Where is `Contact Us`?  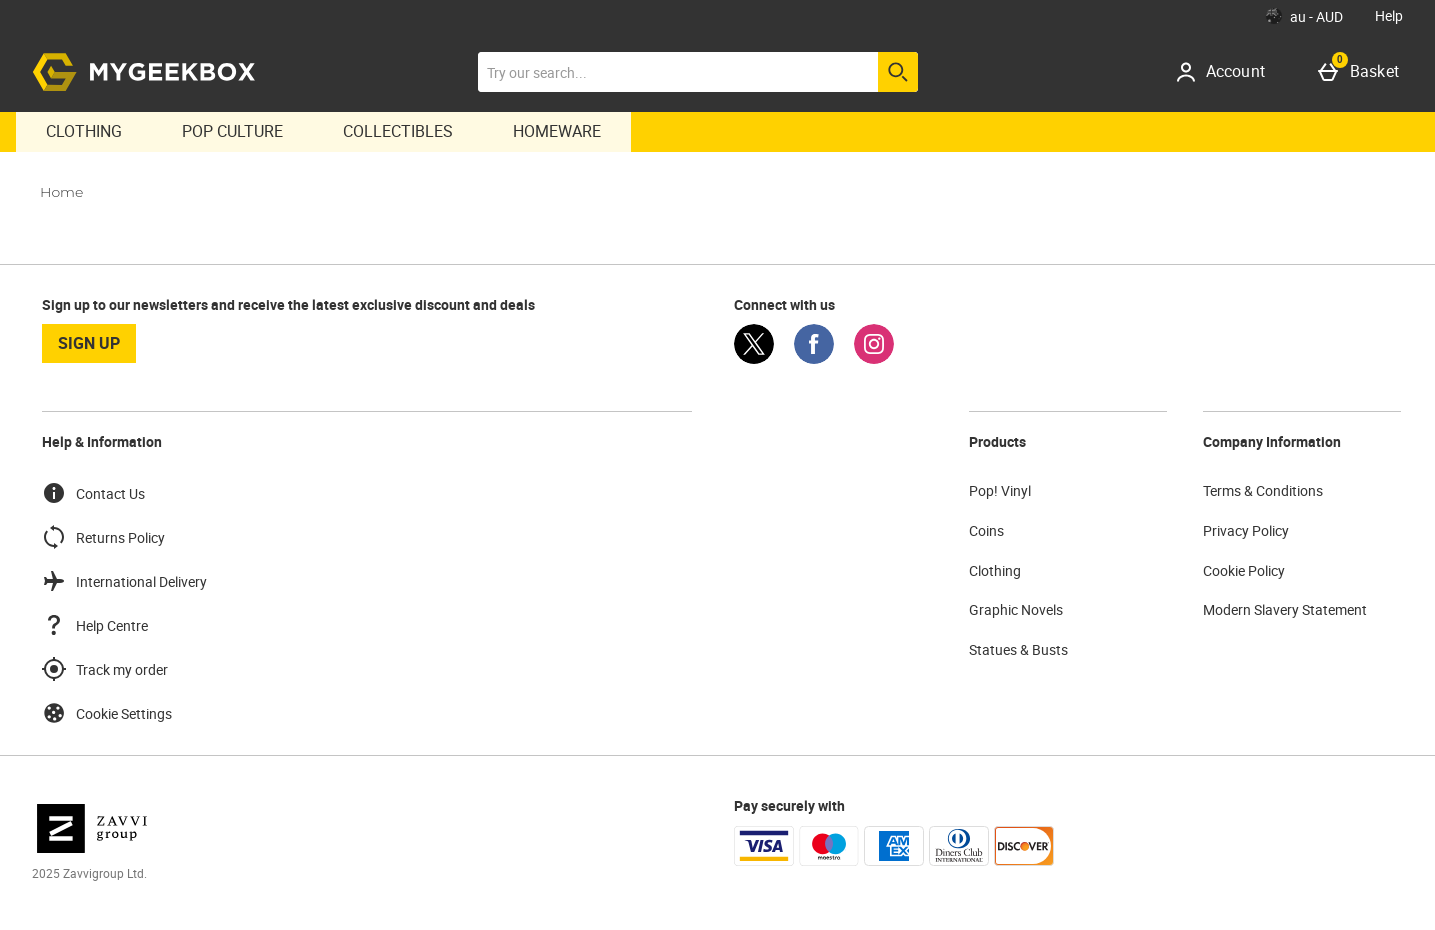 Contact Us is located at coordinates (93, 493).